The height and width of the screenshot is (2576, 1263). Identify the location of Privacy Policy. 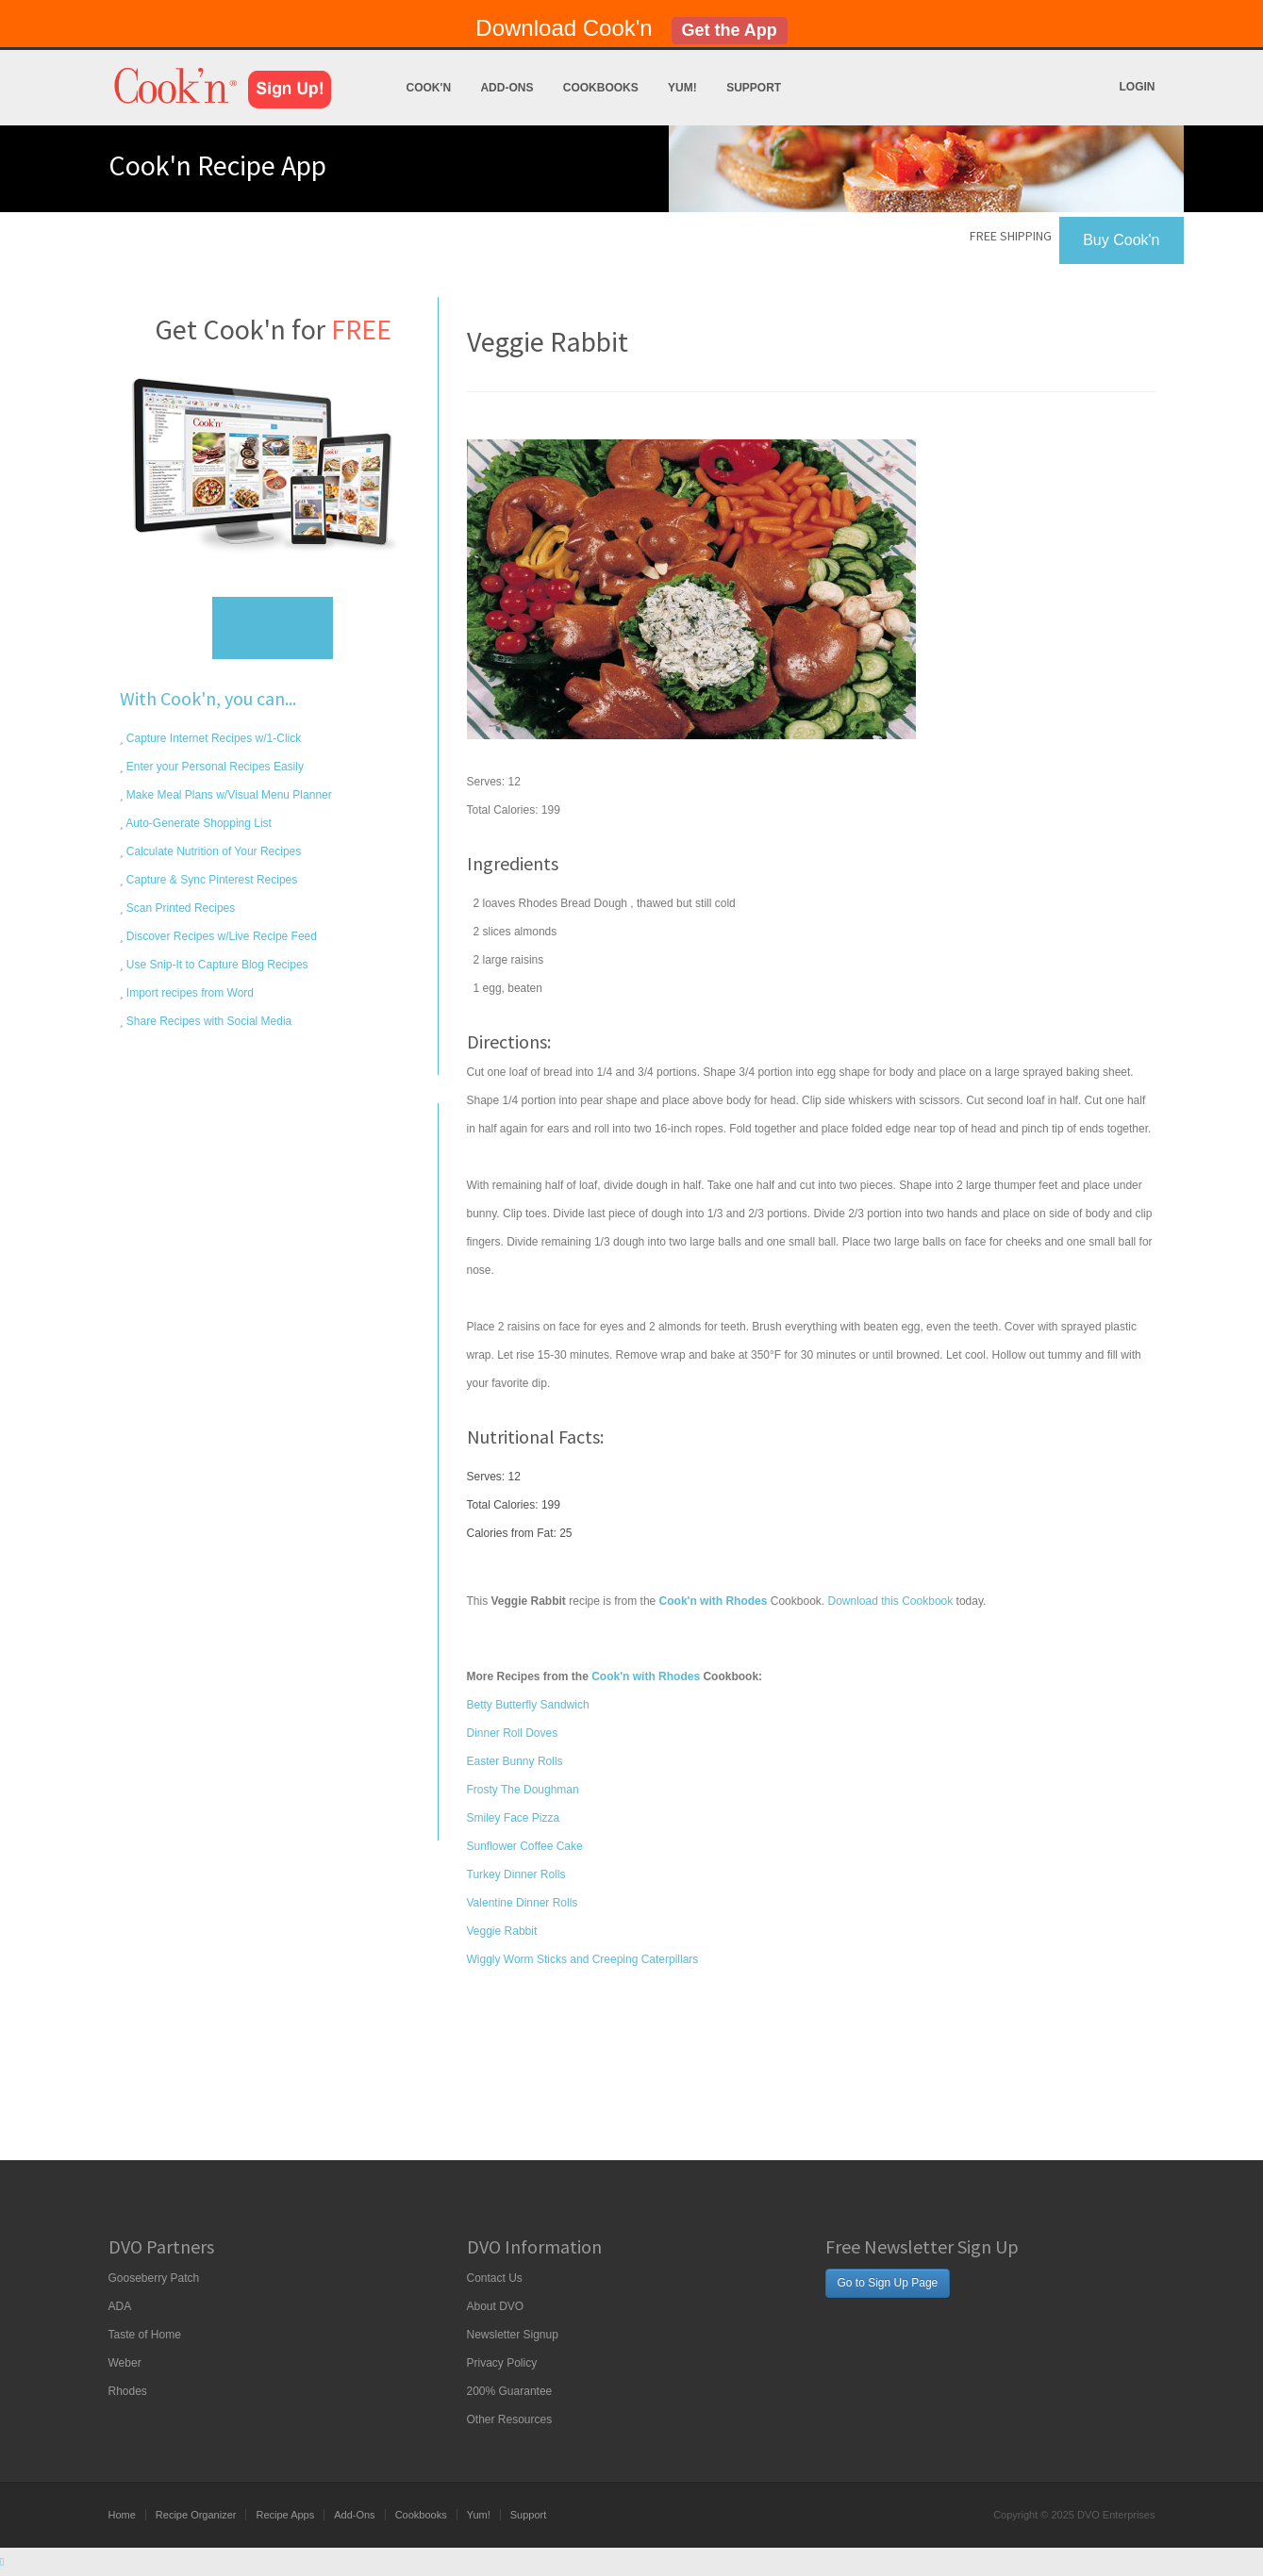
(502, 2363).